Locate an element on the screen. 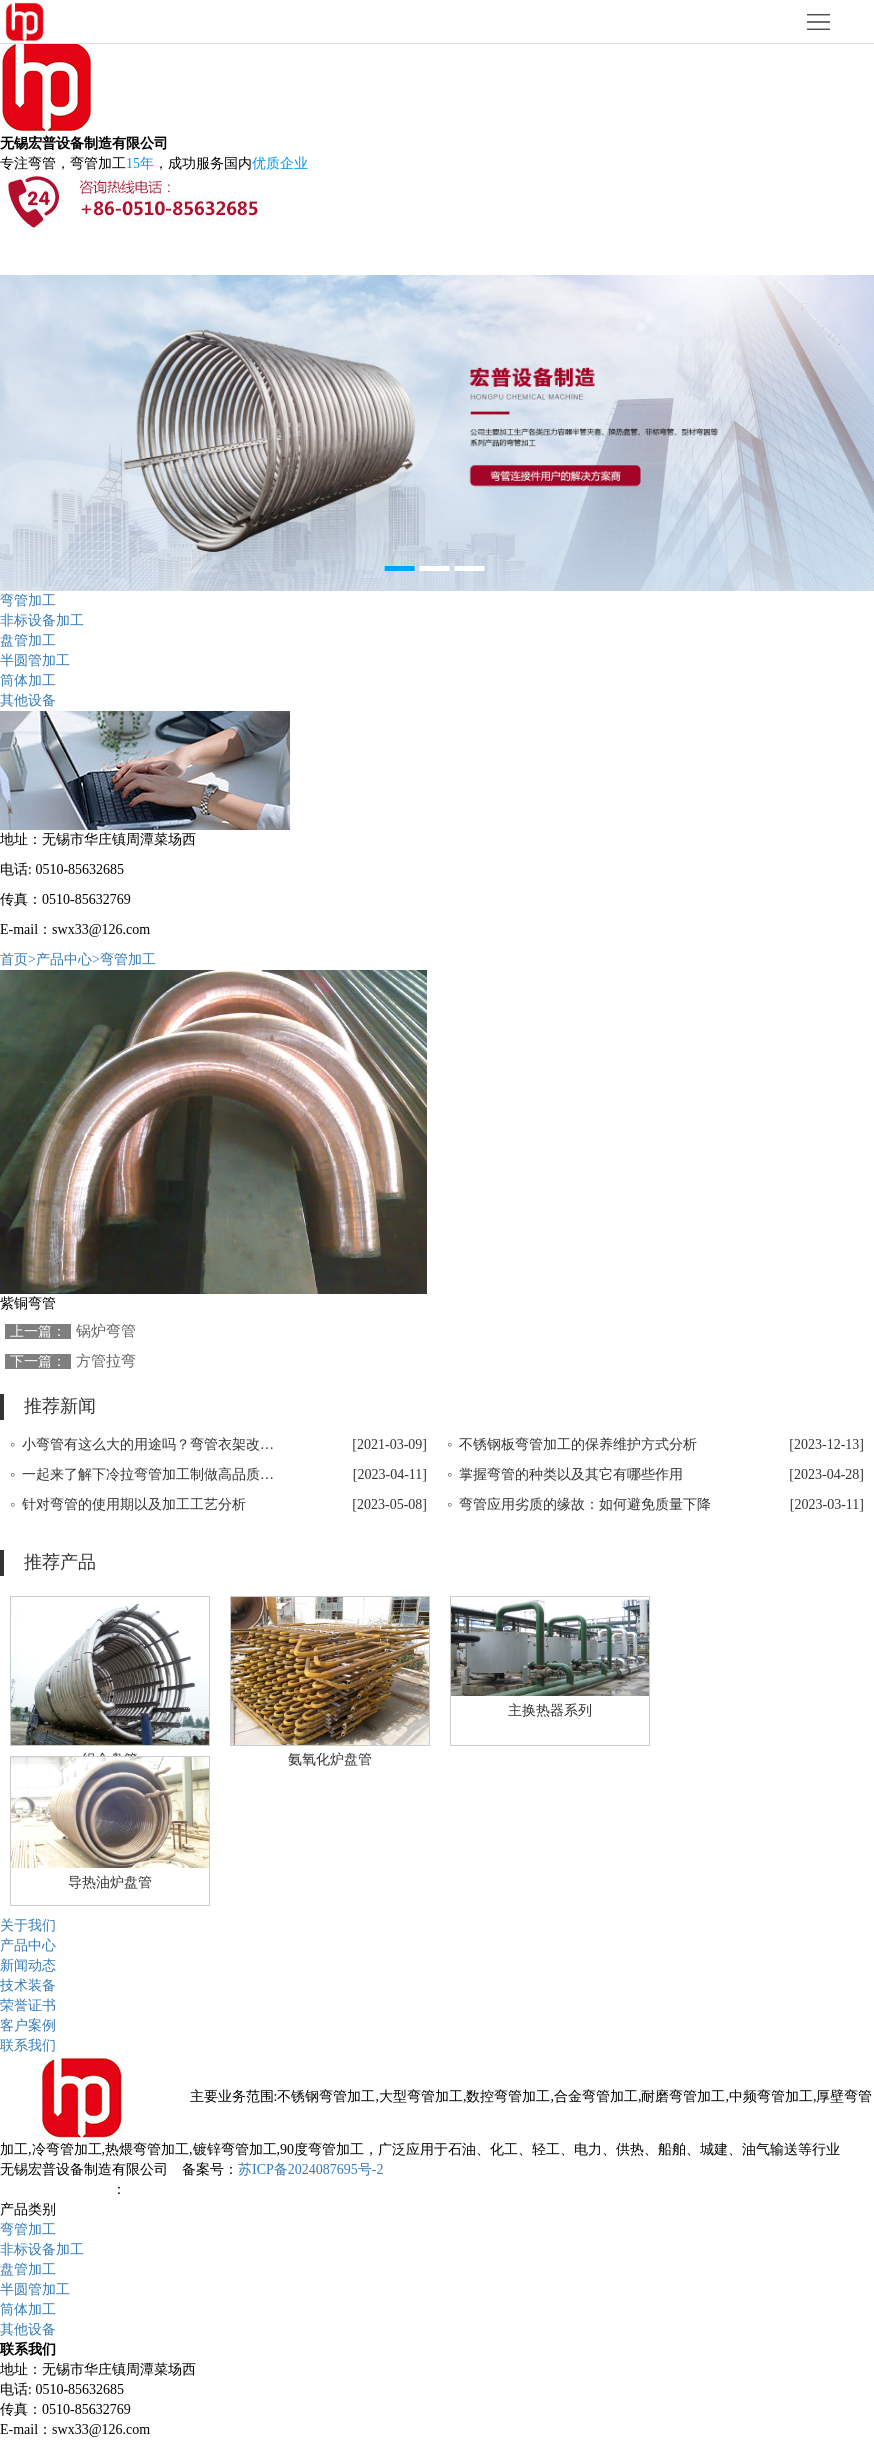 The width and height of the screenshot is (874, 2440). 联系我们 is located at coordinates (28, 2045).